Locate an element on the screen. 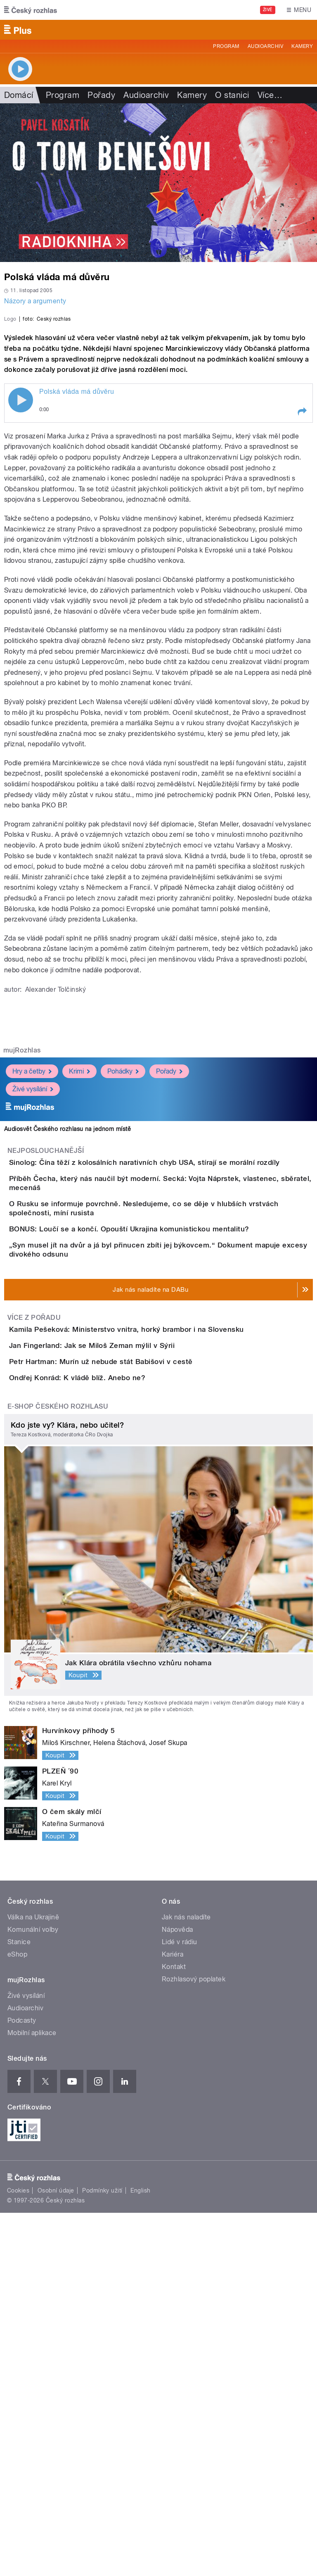 The height and width of the screenshot is (2576, 317). Komunální volby is located at coordinates (32, 2293).